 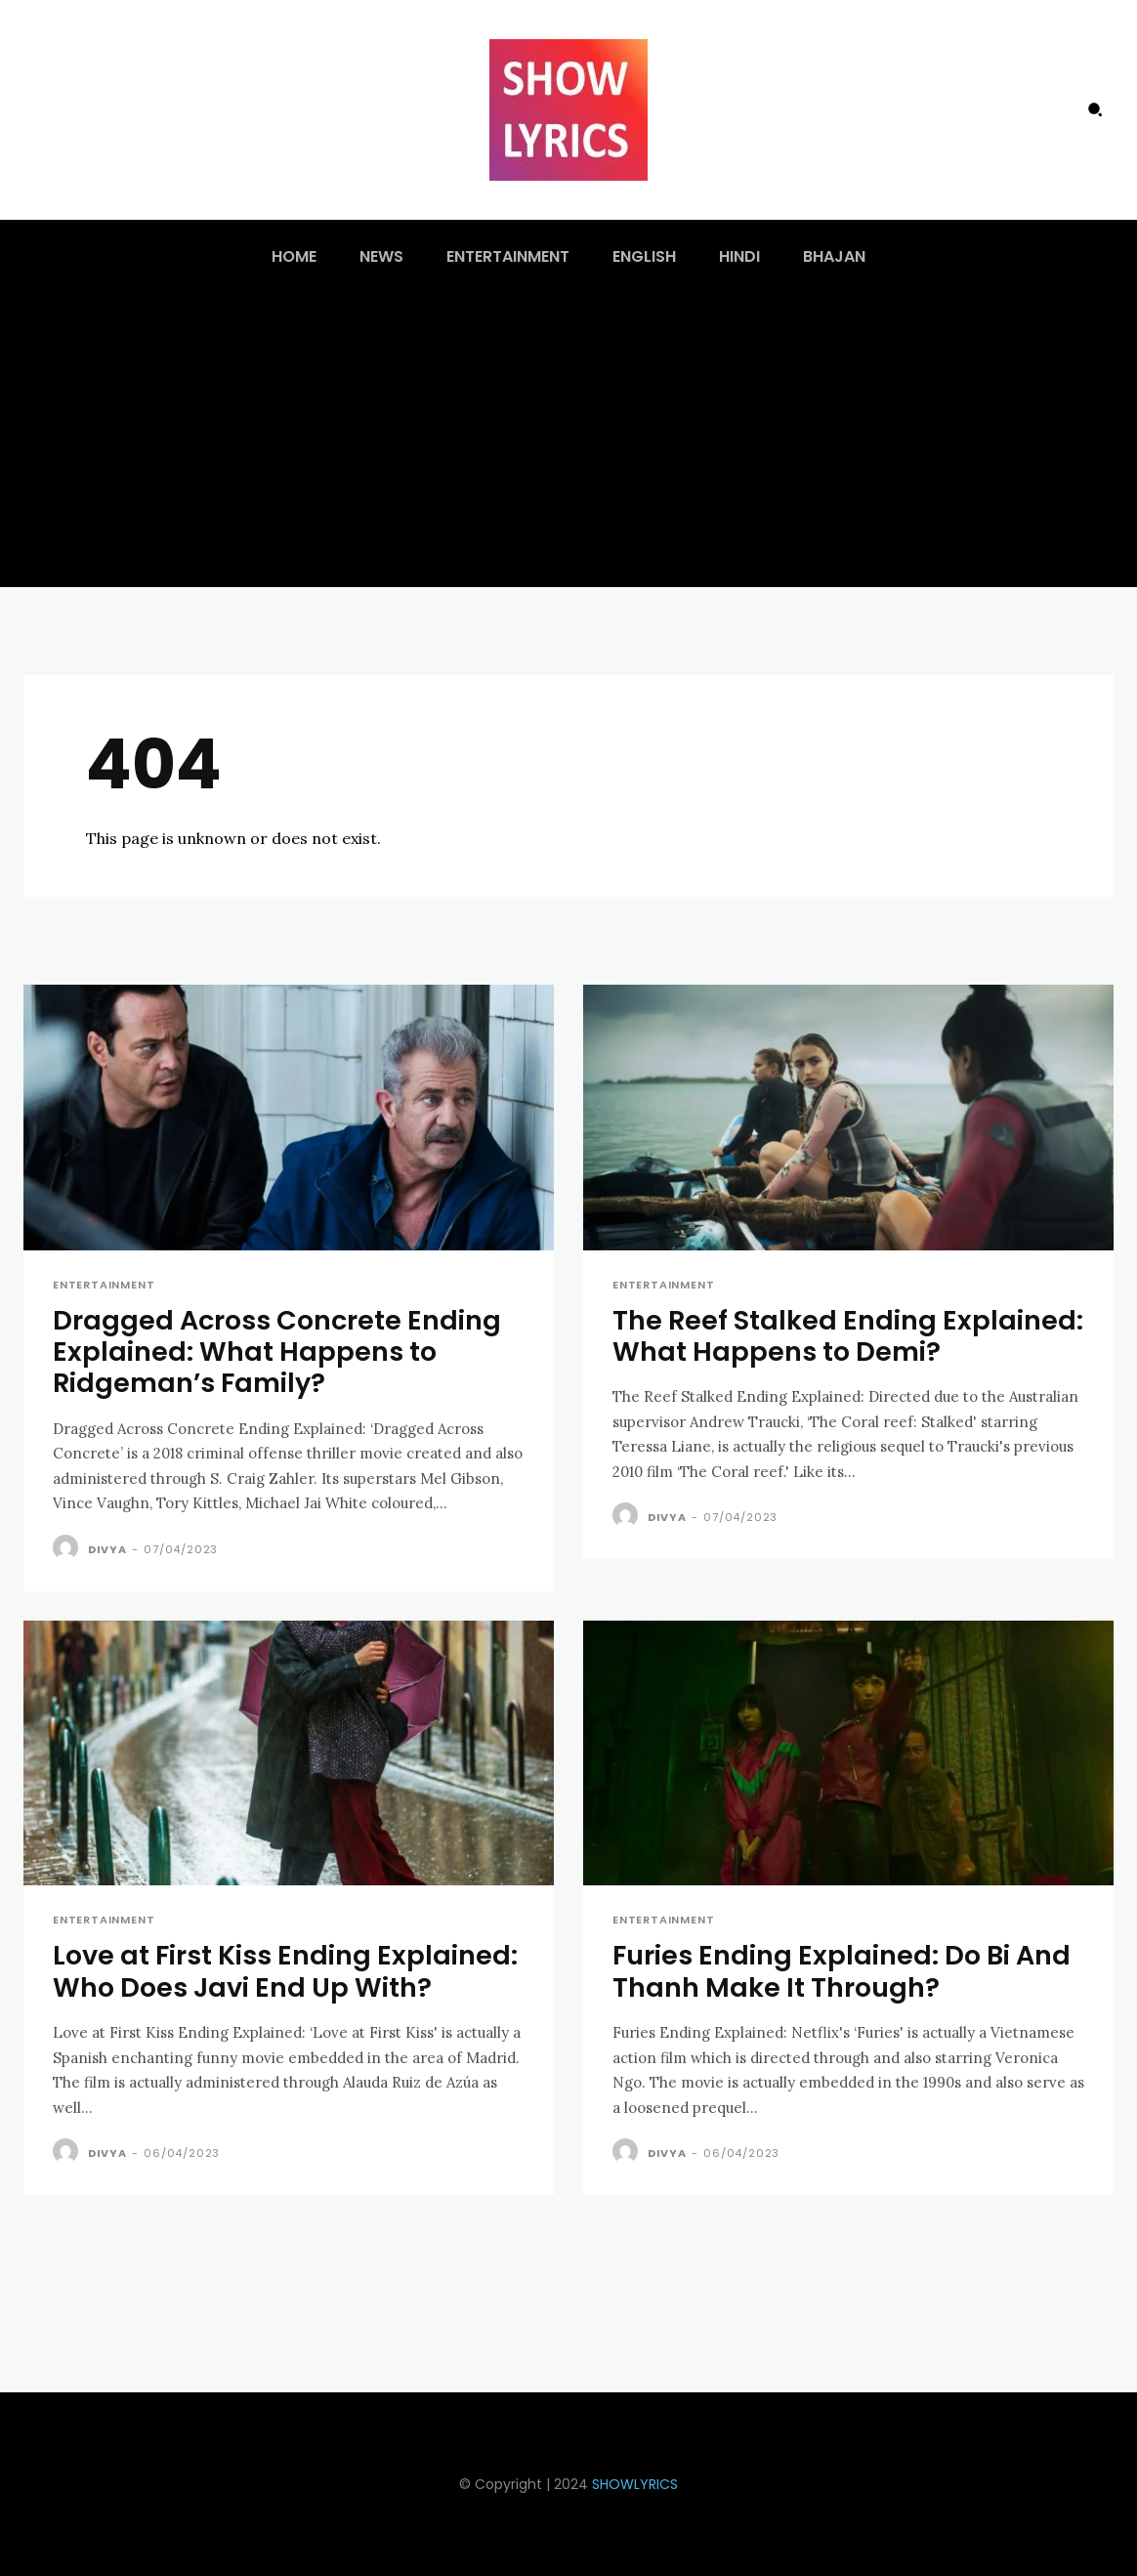 What do you see at coordinates (1095, 109) in the screenshot?
I see `[button]` at bounding box center [1095, 109].